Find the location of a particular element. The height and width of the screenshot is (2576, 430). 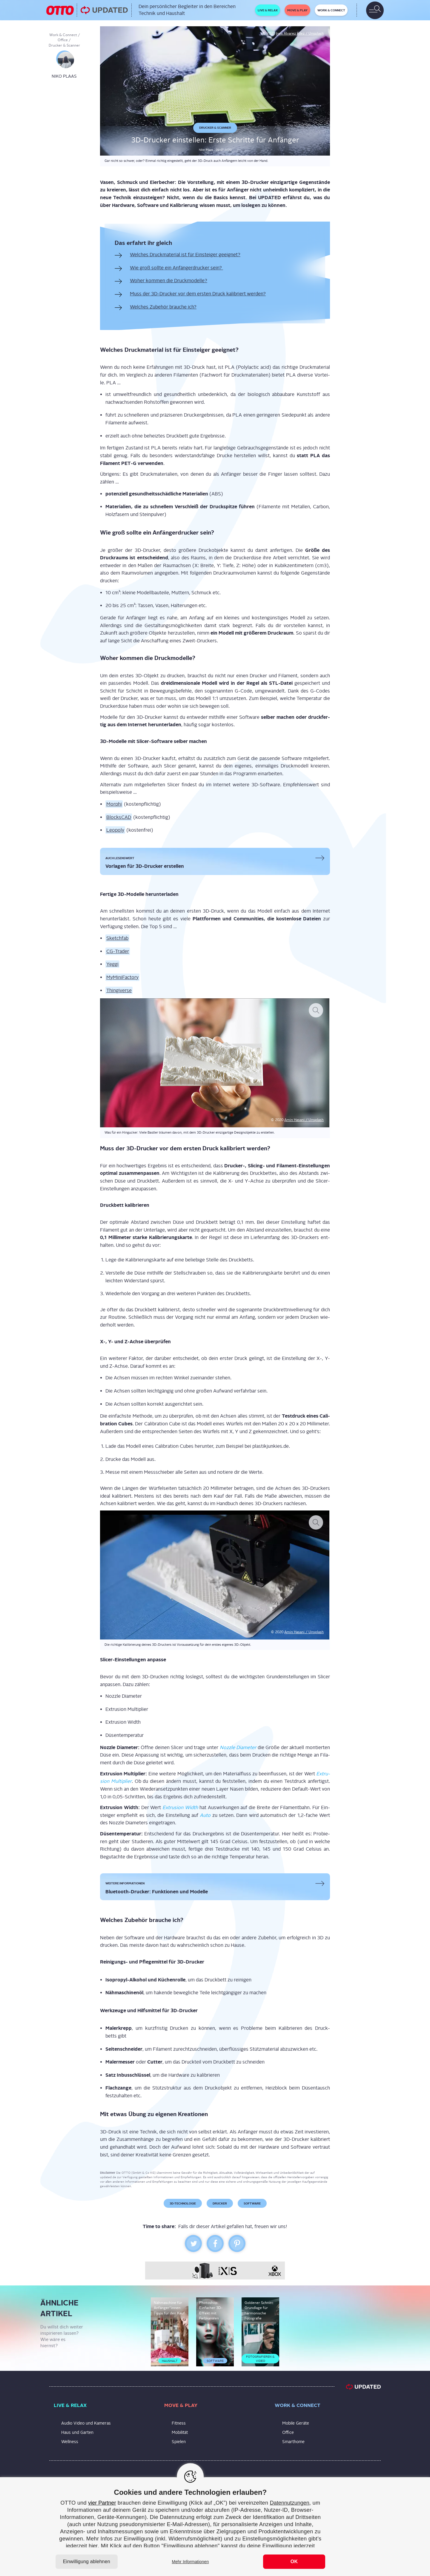

Sketch­fab is located at coordinates (117, 938).